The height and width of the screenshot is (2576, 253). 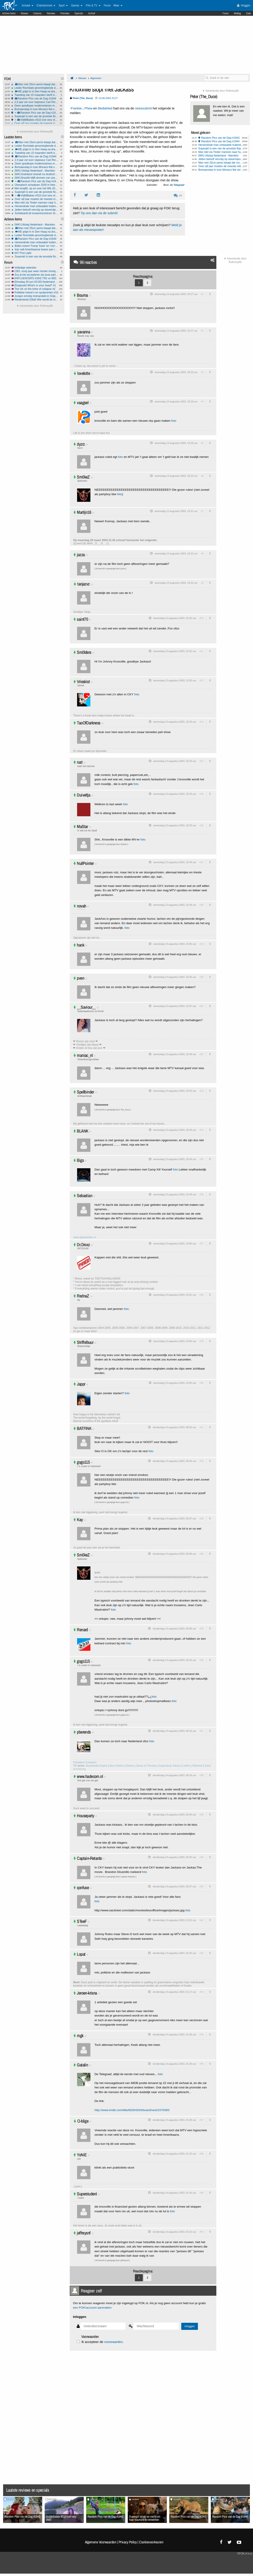 I want to click on Striffelbuur, so click(x=85, y=1342).